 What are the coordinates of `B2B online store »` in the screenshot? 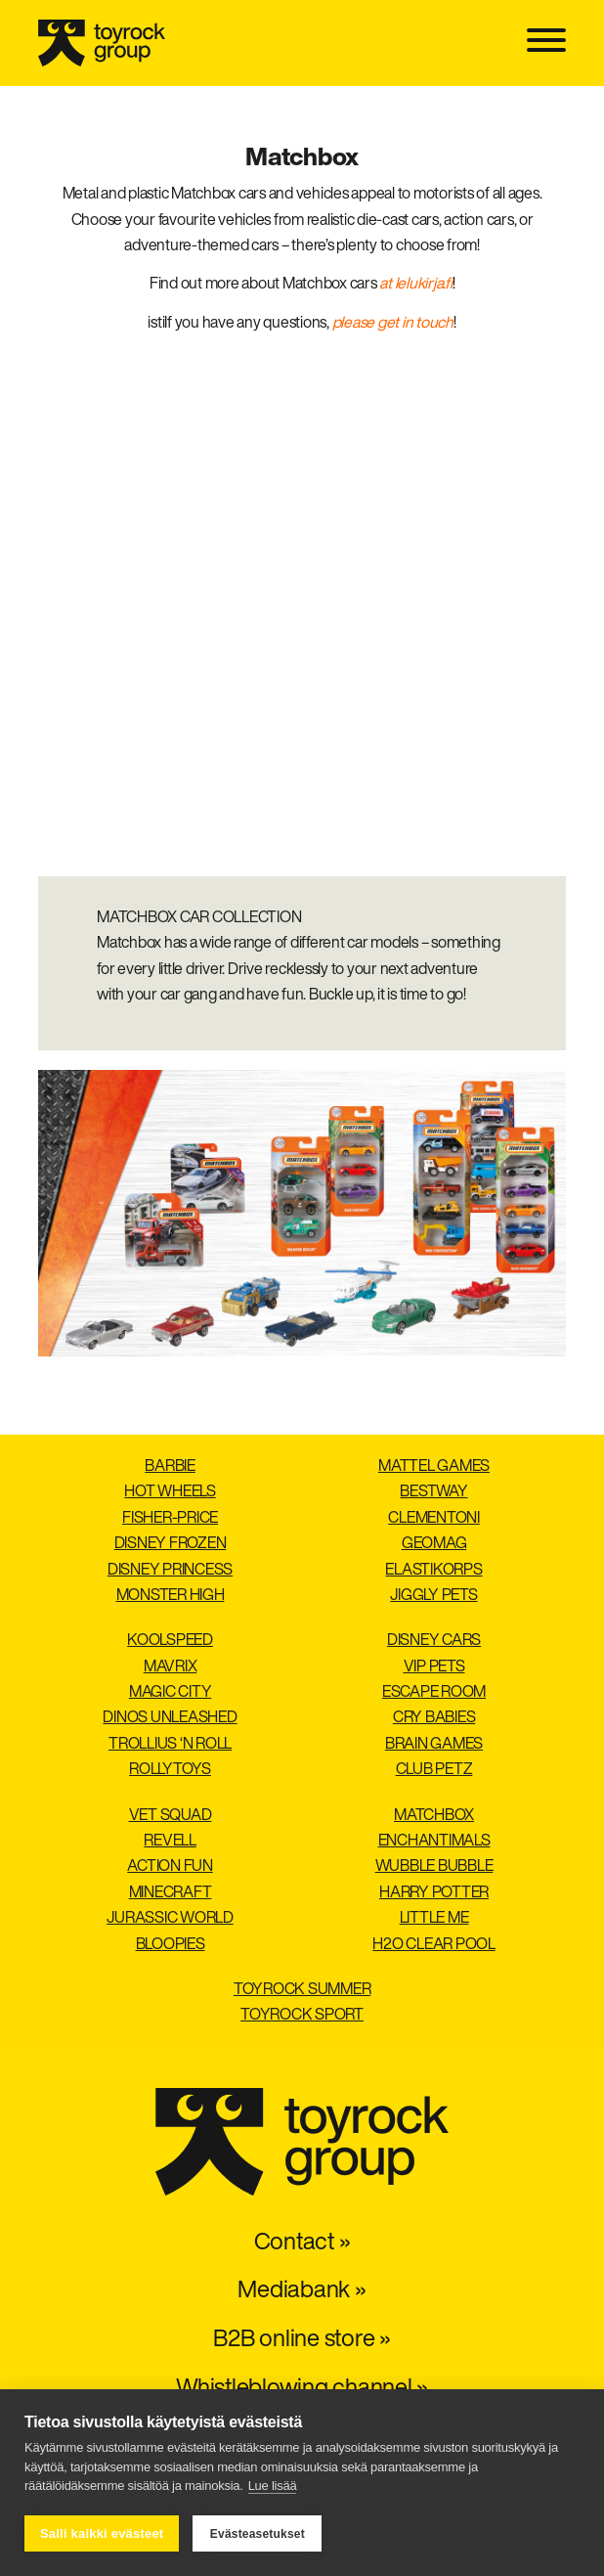 It's located at (302, 2340).